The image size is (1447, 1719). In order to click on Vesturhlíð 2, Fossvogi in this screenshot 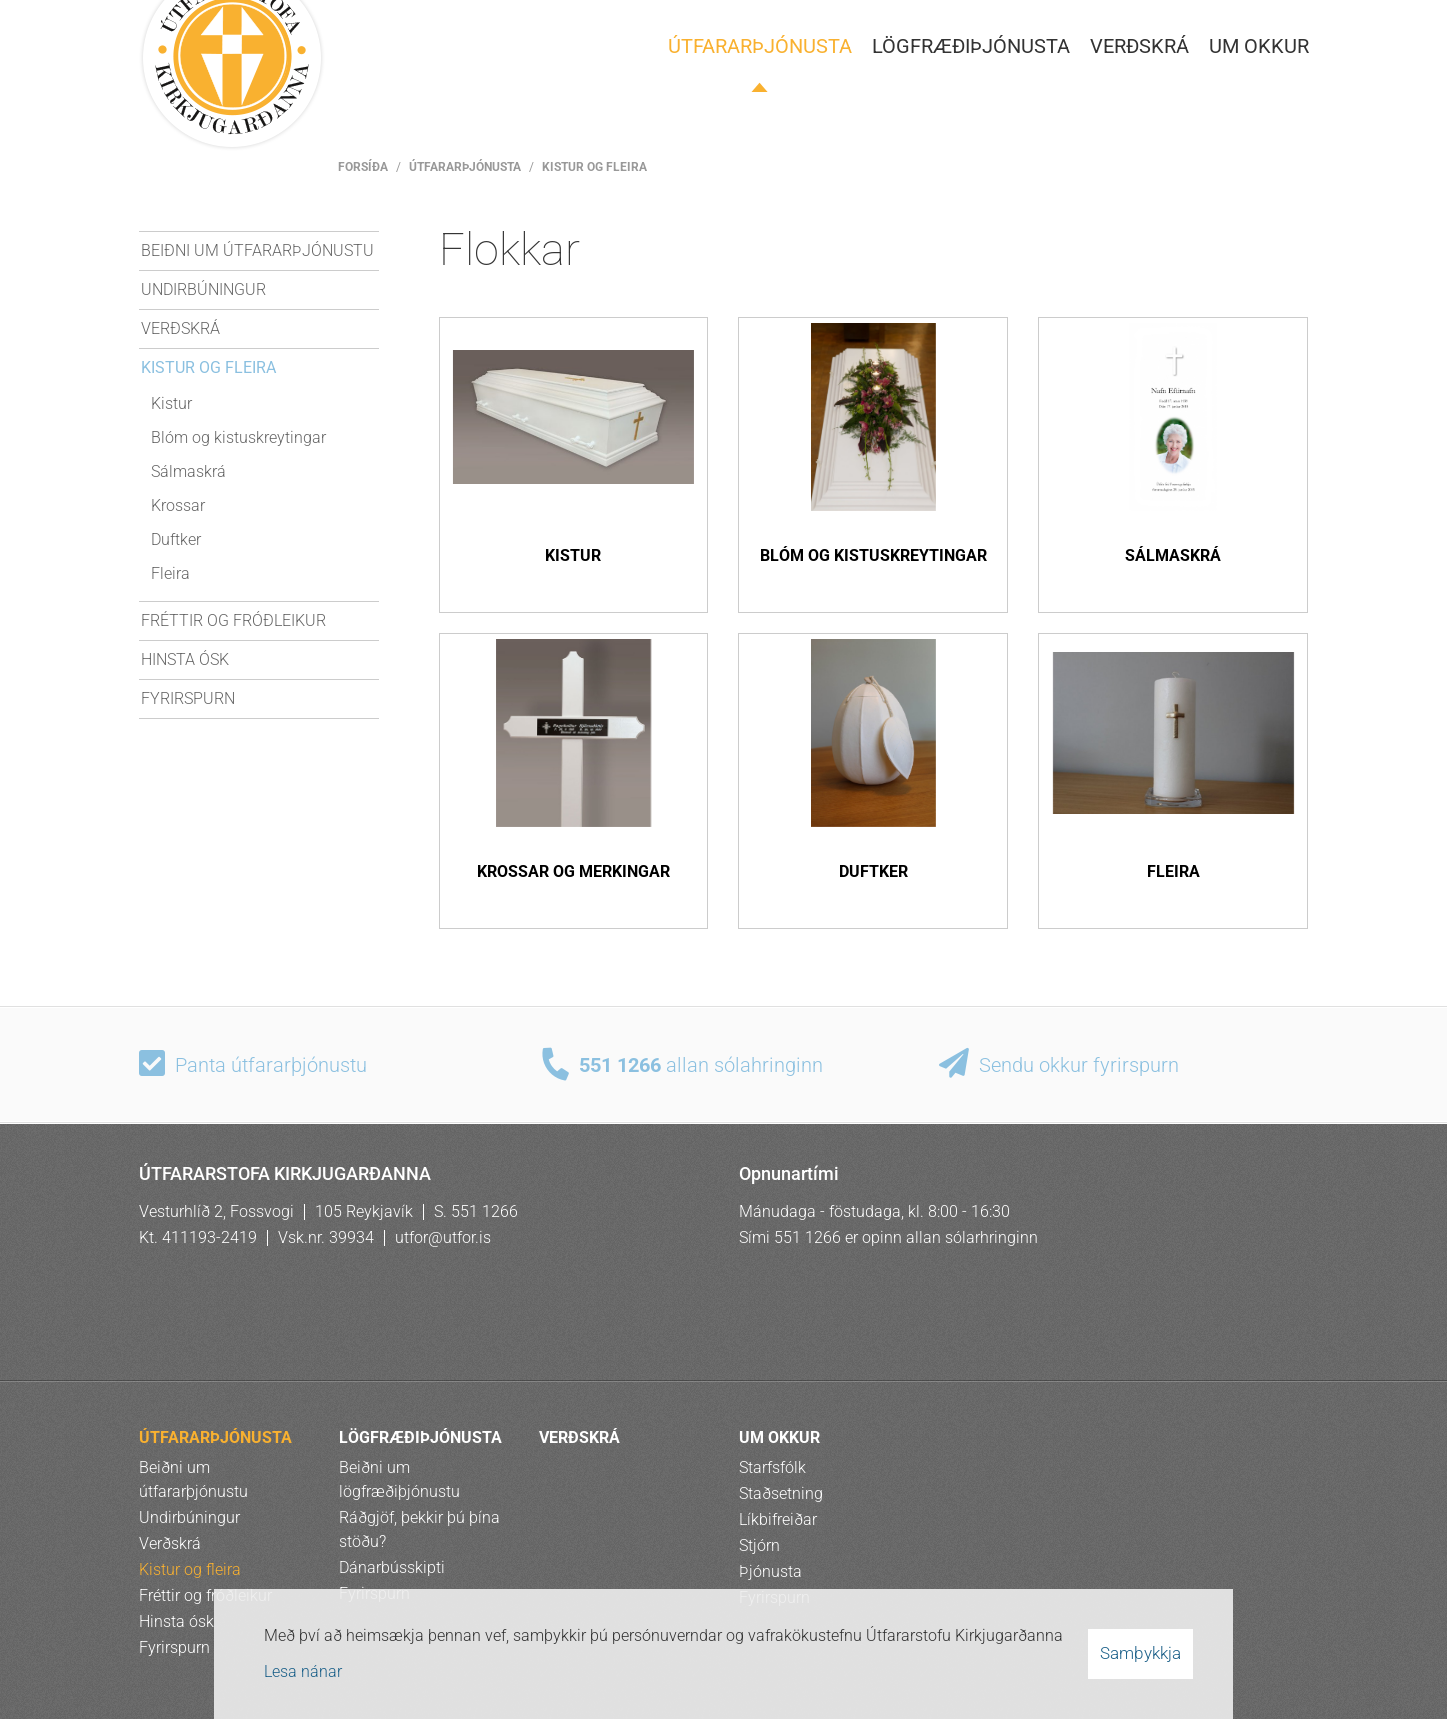, I will do `click(216, 1211)`.